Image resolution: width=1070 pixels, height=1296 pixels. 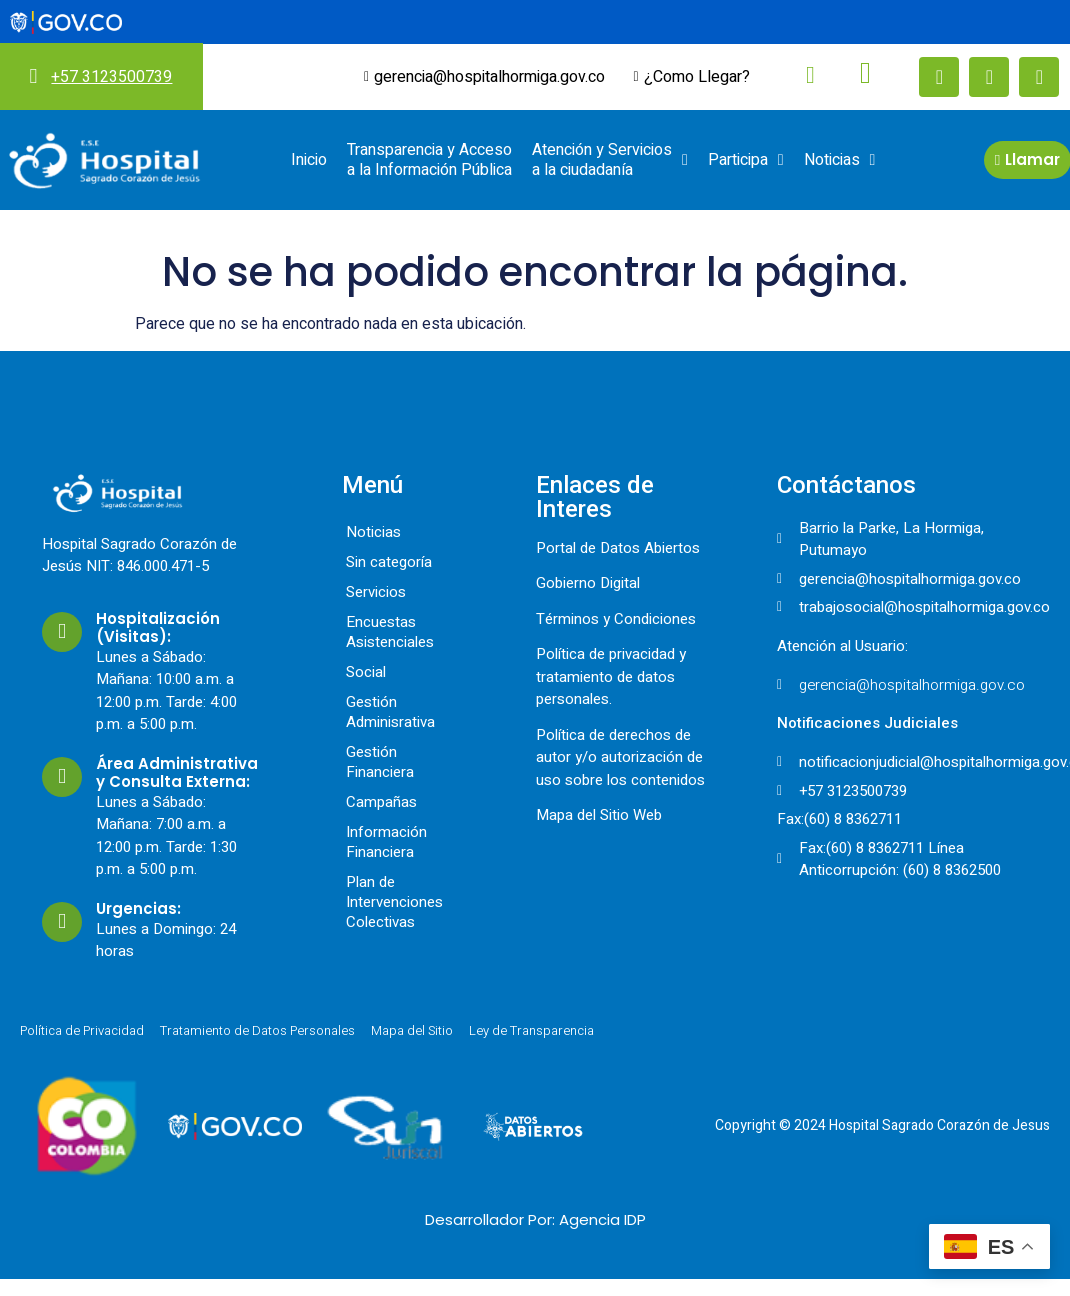 What do you see at coordinates (535, 1219) in the screenshot?
I see `Desarrollador Por: Agencia IDP` at bounding box center [535, 1219].